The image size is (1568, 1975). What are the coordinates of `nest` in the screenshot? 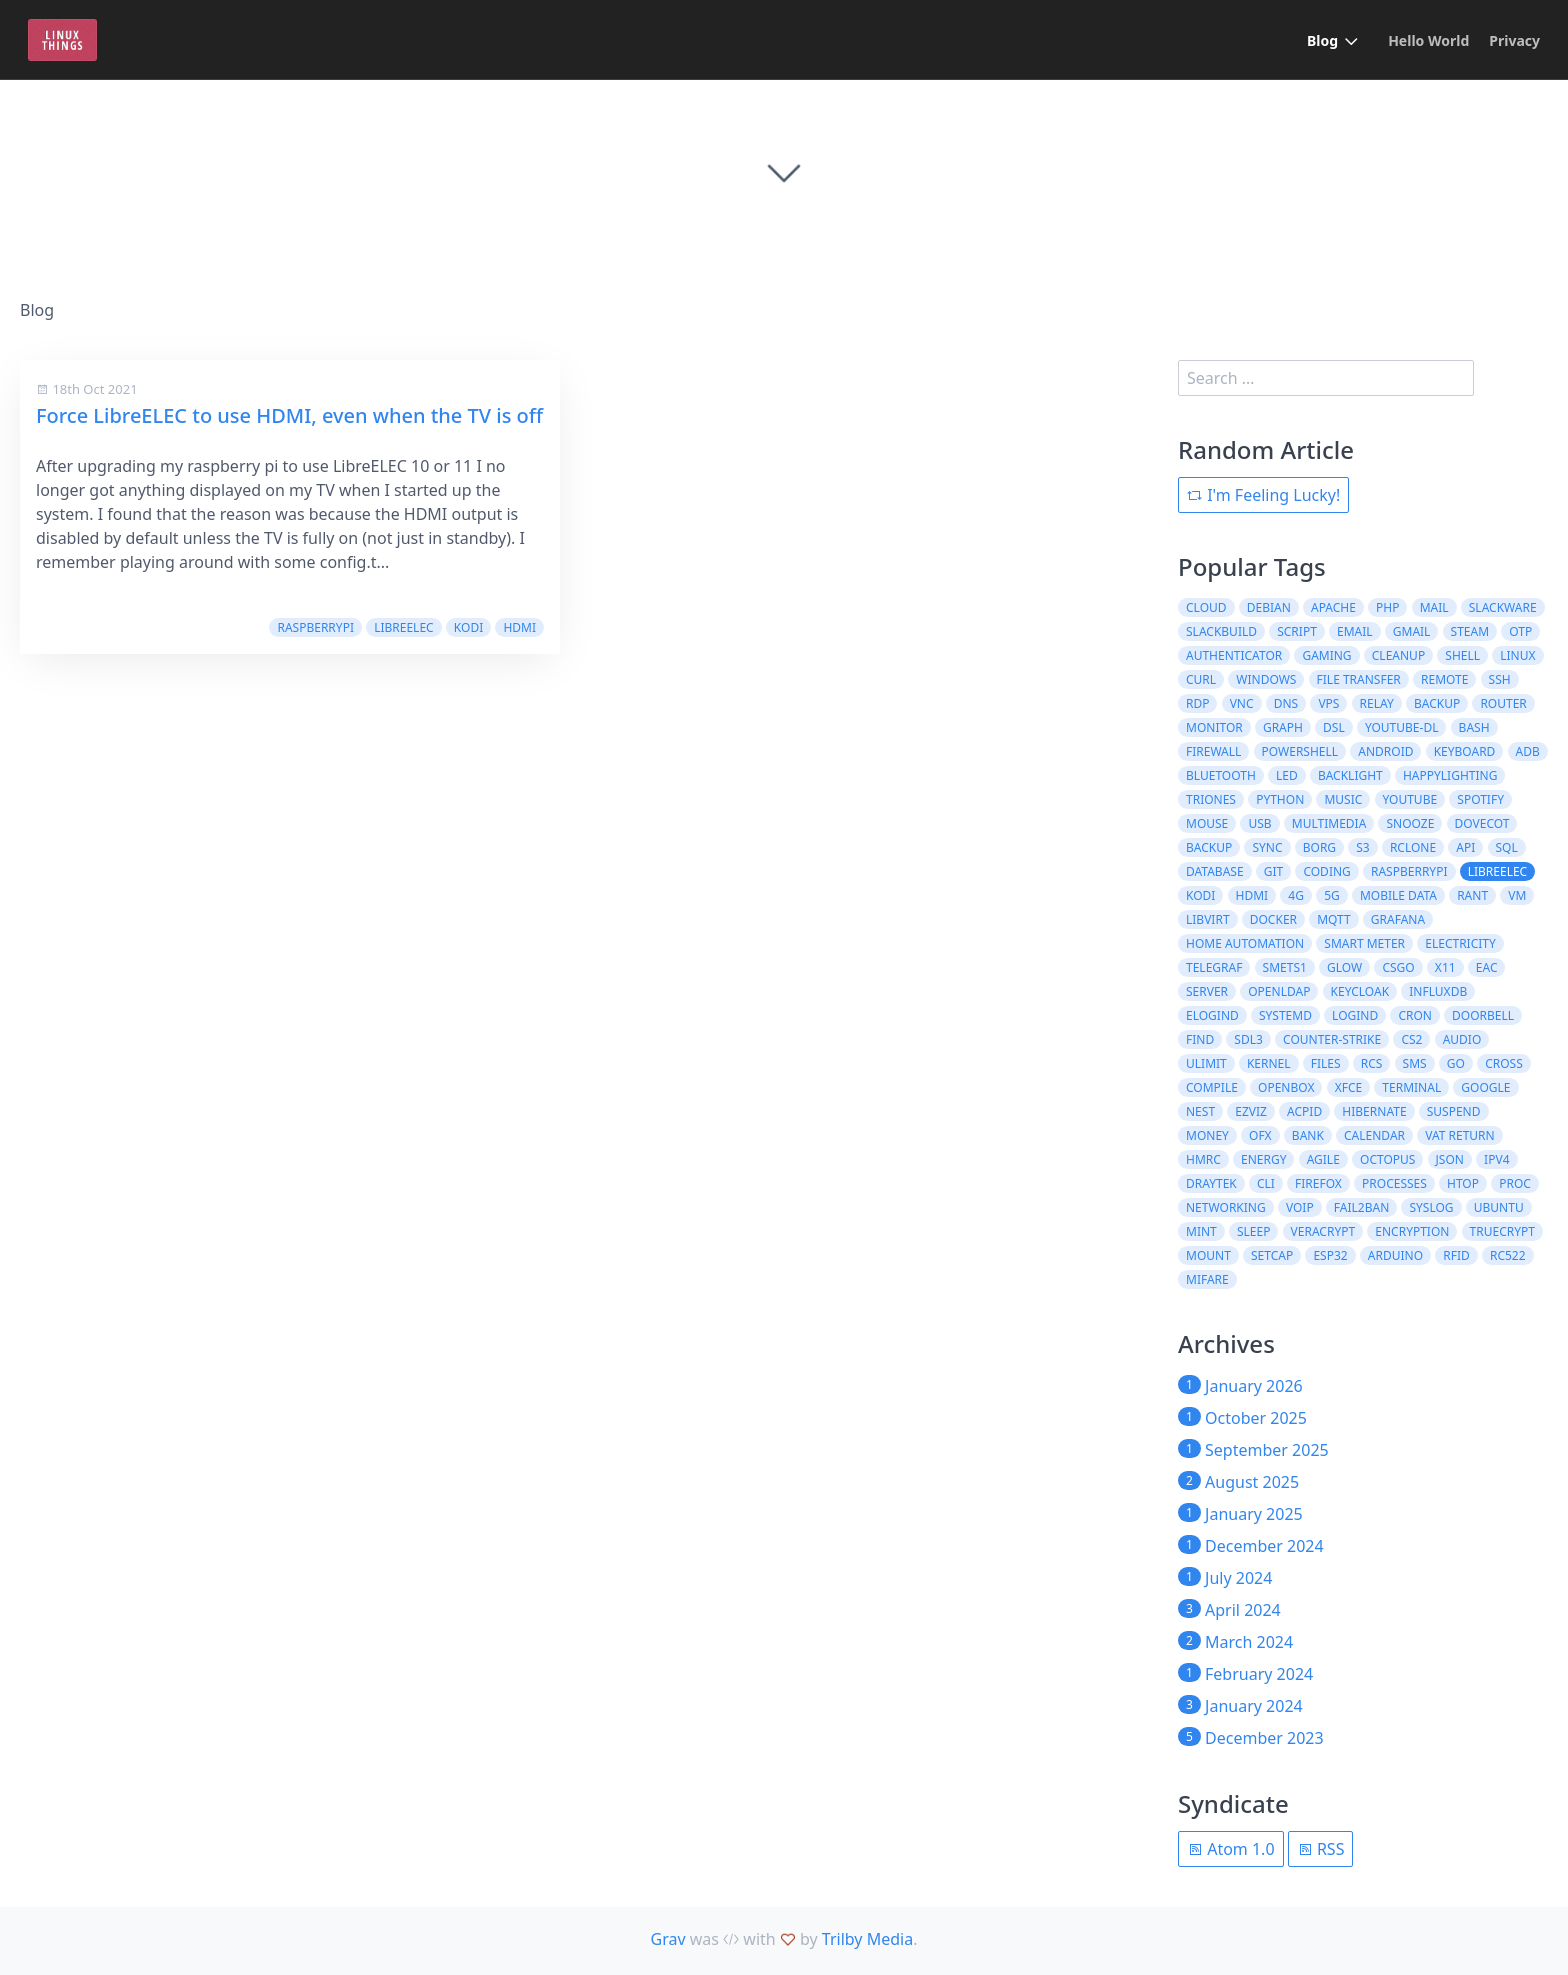 It's located at (1200, 1111).